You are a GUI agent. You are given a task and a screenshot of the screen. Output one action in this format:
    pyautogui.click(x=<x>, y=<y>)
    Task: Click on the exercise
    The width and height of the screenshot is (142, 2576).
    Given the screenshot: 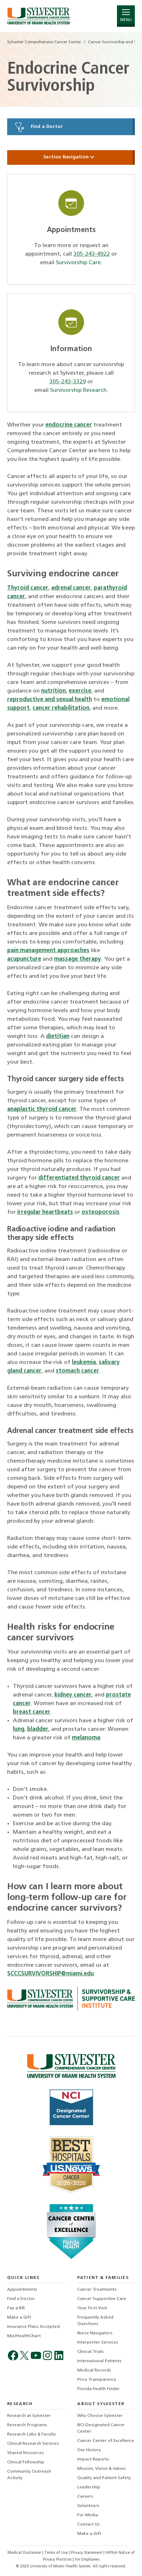 What is the action you would take?
    pyautogui.click(x=80, y=691)
    